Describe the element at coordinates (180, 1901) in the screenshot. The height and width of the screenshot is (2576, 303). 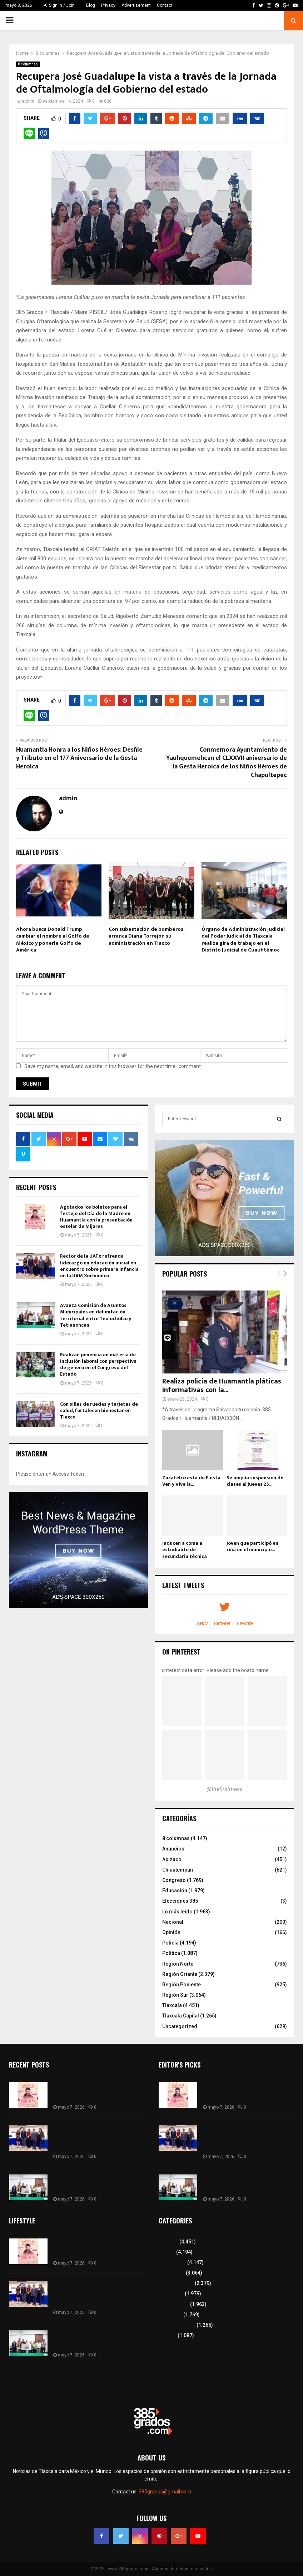
I see `Elecciones 385` at that location.